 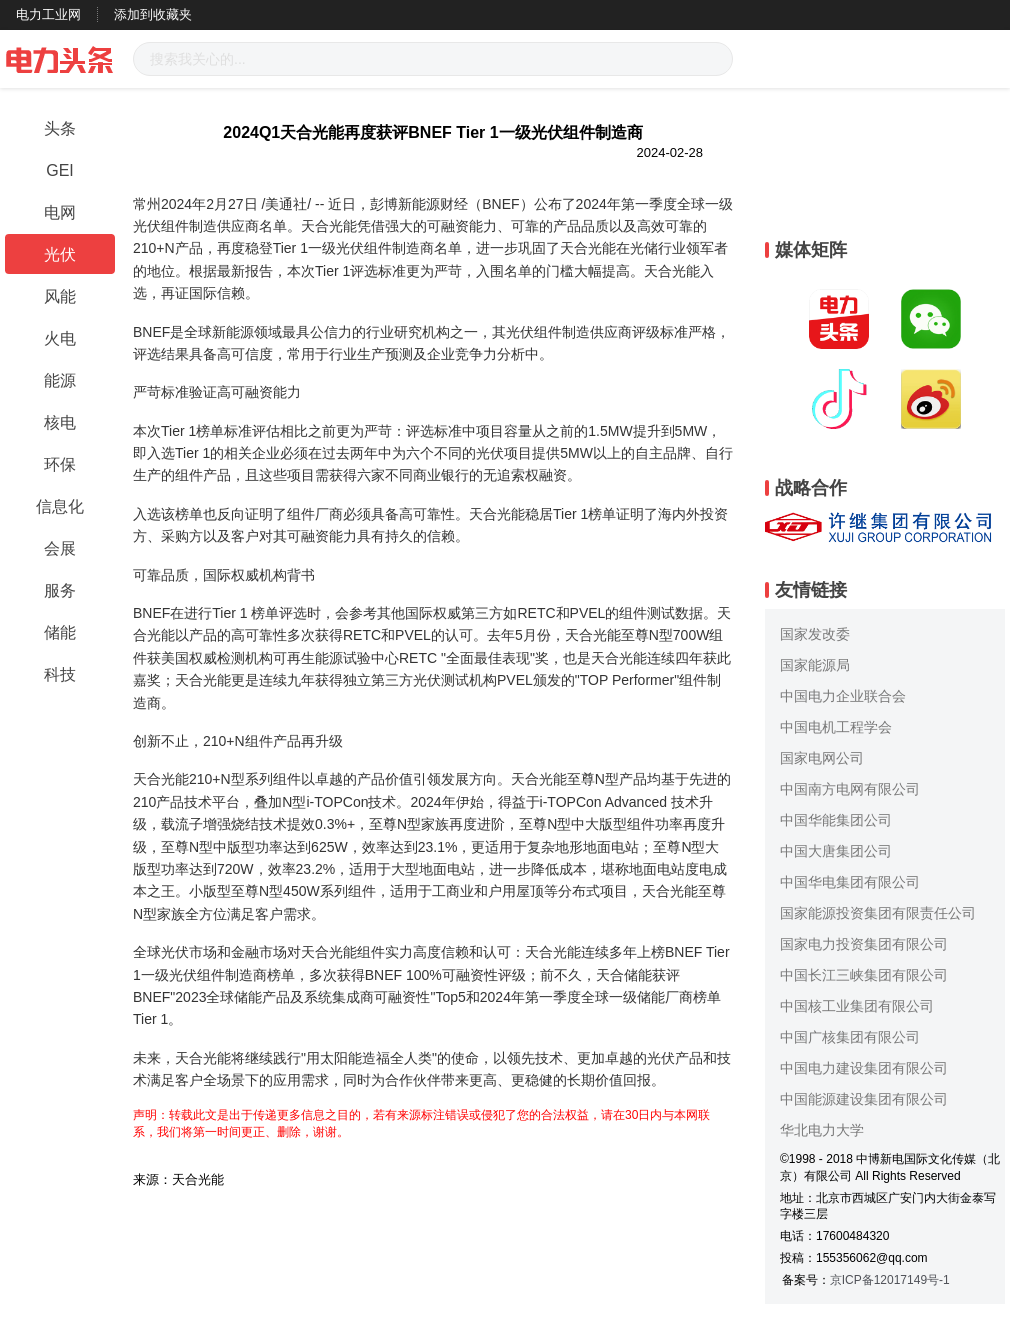 I want to click on 华北电力大学, so click(x=822, y=1130).